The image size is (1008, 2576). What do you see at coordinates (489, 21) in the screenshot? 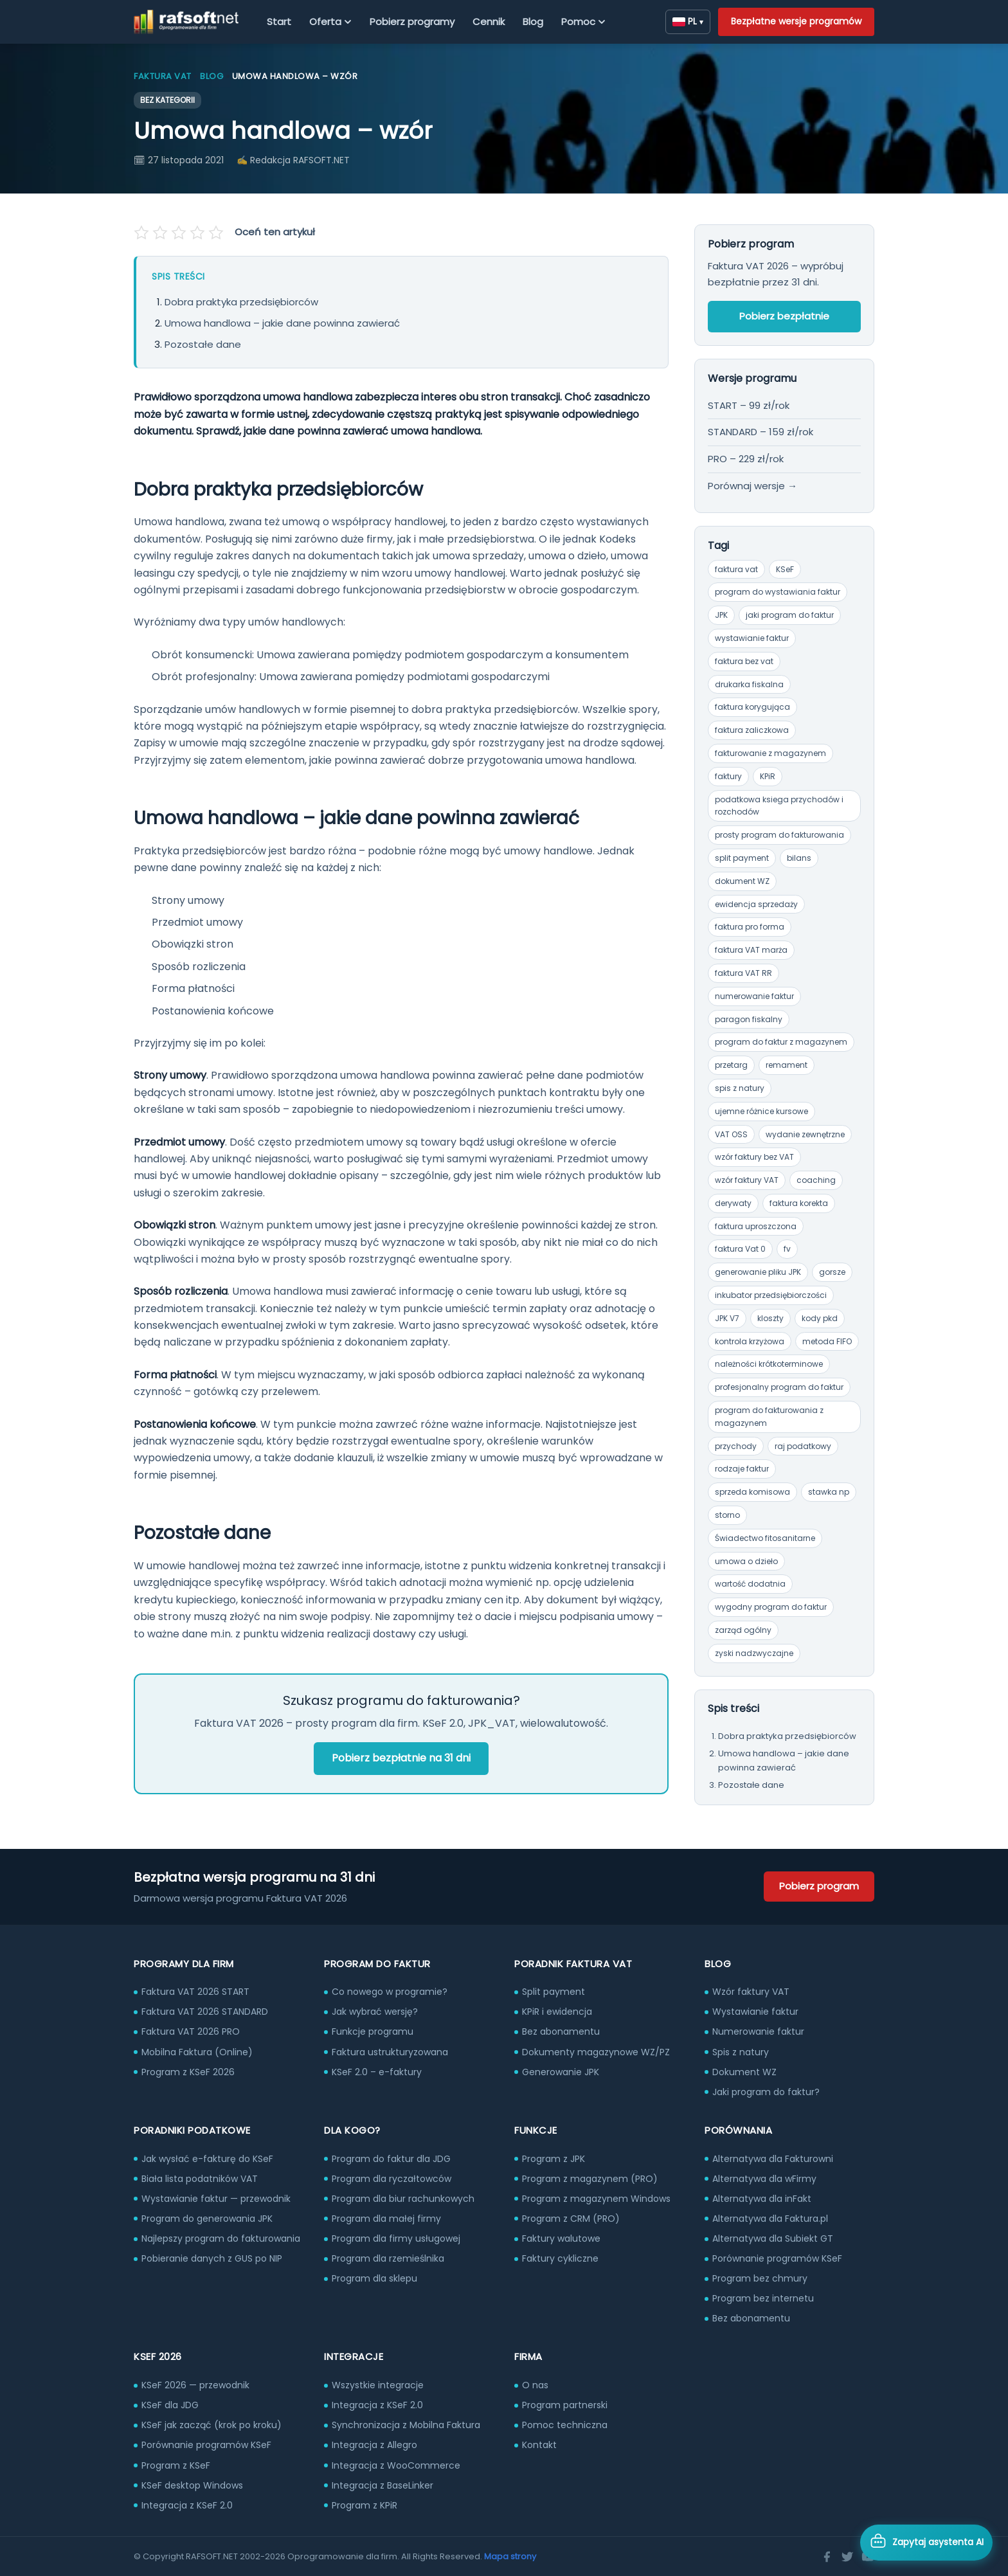
I see `Cennik` at bounding box center [489, 21].